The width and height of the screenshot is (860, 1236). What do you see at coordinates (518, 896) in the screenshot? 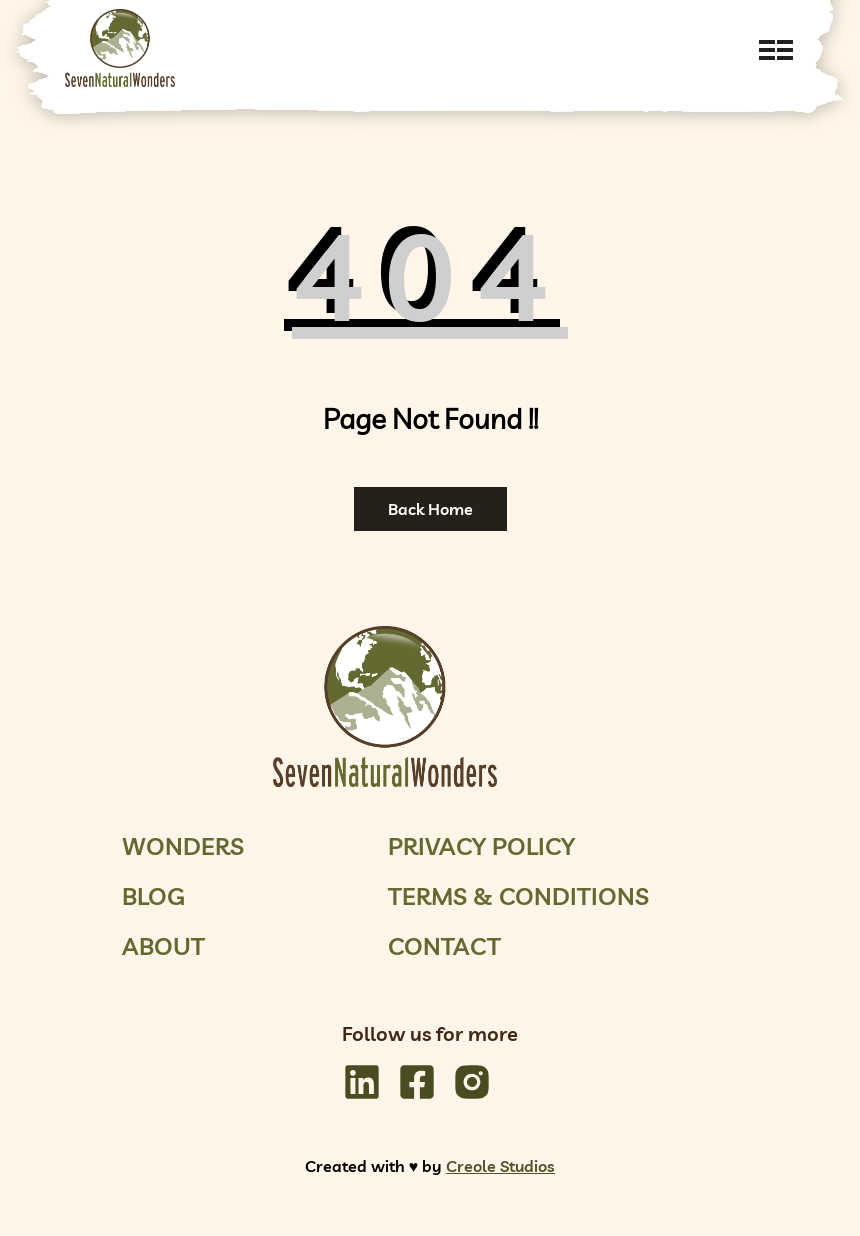
I see `Terms & Conditions` at bounding box center [518, 896].